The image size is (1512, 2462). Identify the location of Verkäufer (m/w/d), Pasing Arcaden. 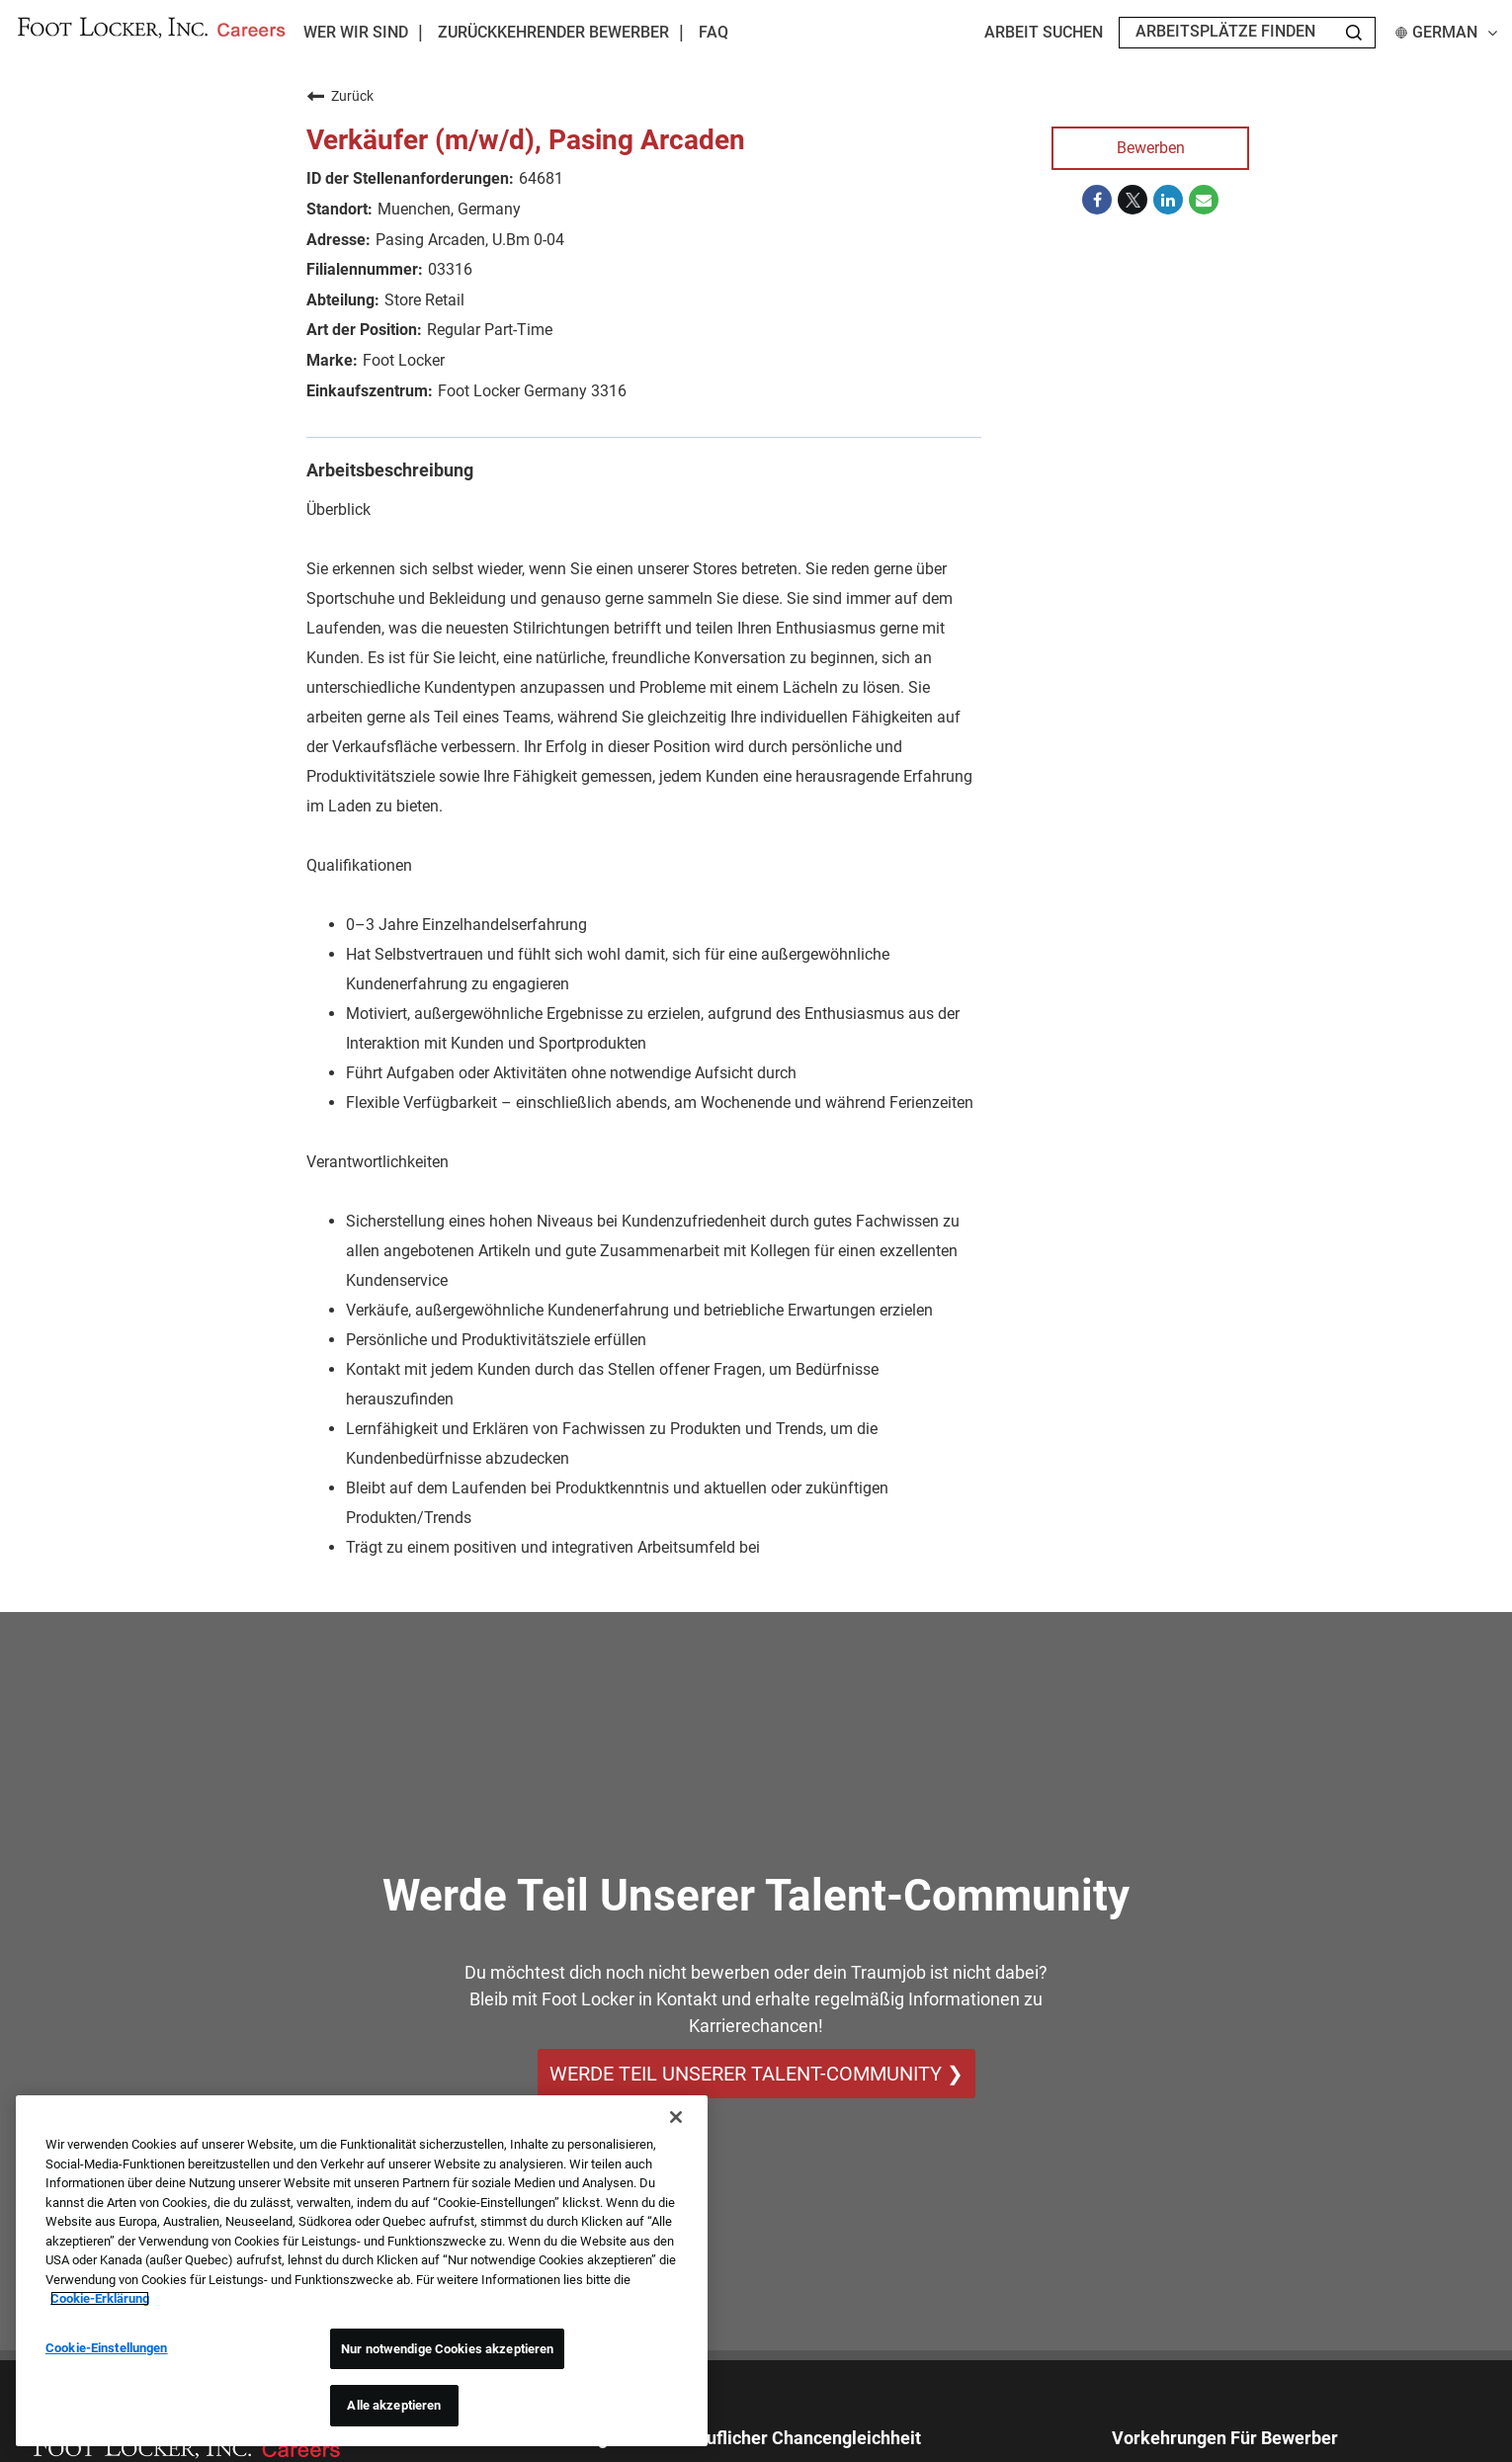
(525, 140).